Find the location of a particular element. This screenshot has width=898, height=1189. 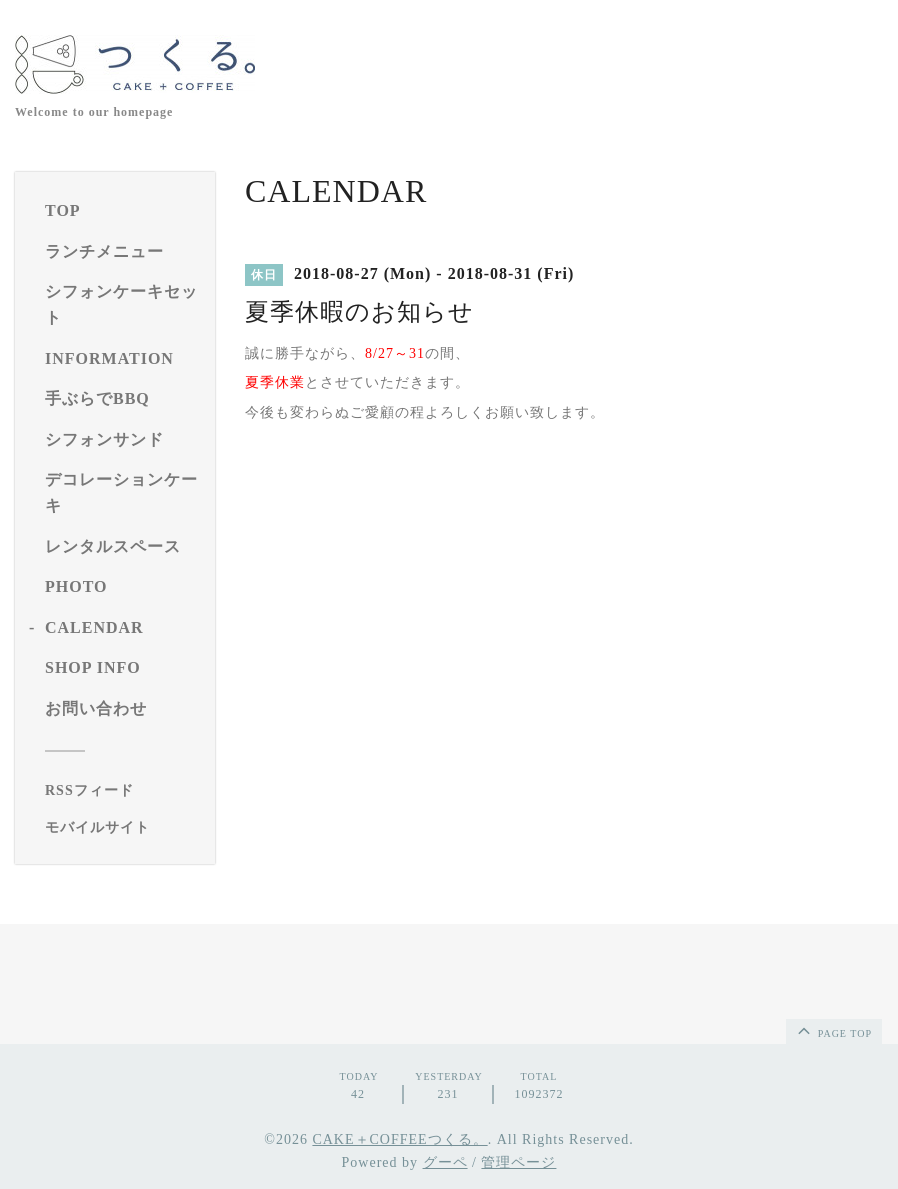

[モバイルQRコードを表示する] is located at coordinates (122, 828).